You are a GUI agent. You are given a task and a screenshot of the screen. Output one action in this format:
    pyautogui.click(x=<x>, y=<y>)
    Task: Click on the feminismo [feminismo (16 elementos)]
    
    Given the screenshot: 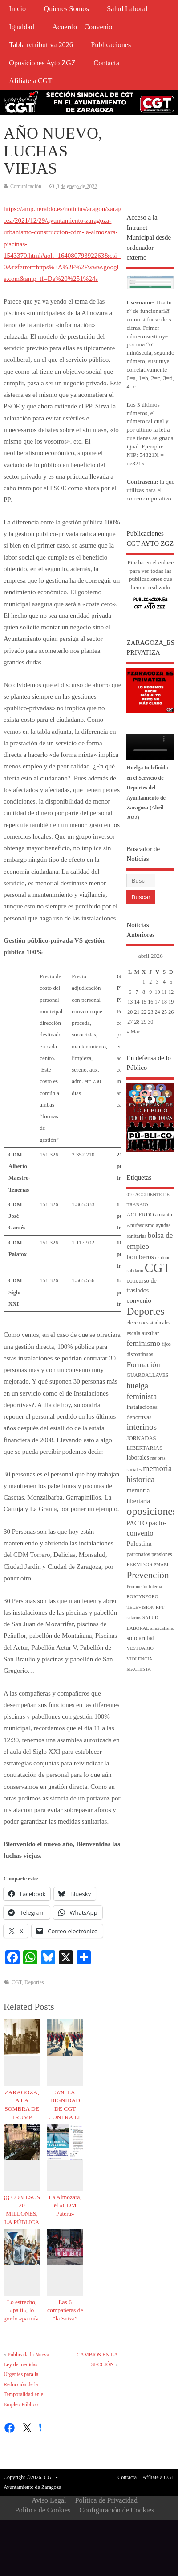 What is the action you would take?
    pyautogui.click(x=143, y=1343)
    